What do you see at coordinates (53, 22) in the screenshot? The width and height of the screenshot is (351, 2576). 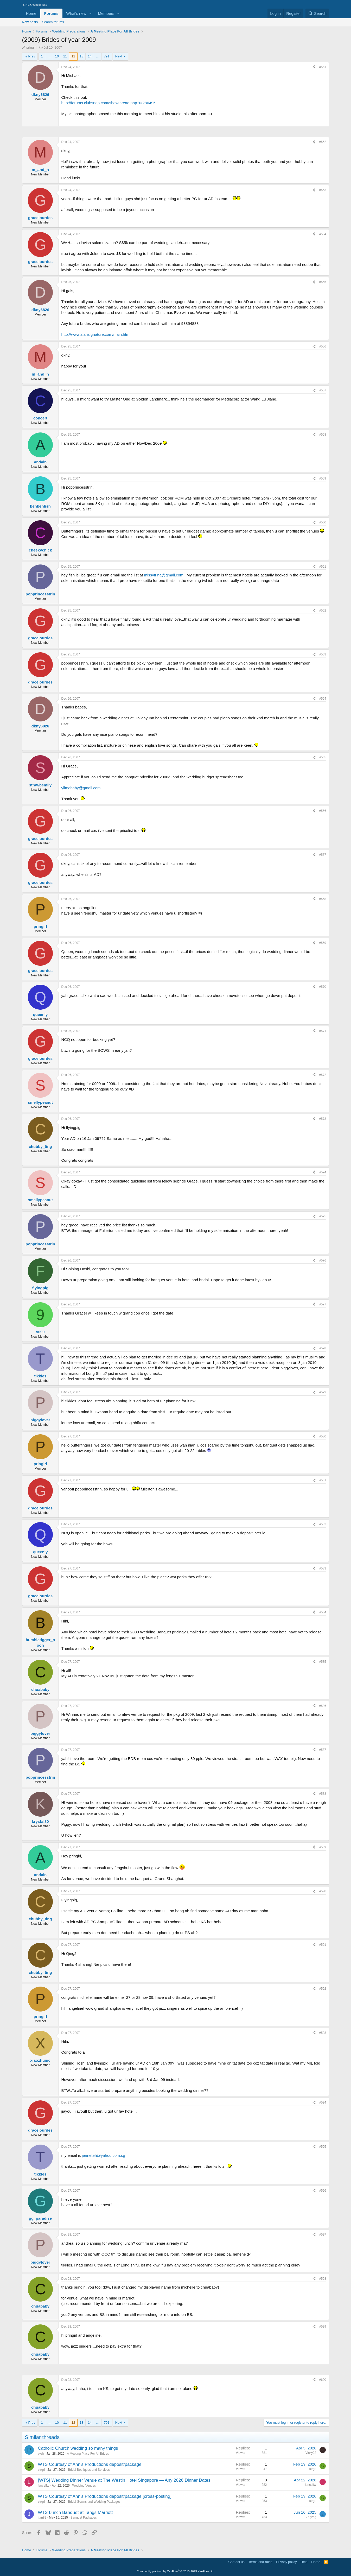 I see `Search forums` at bounding box center [53, 22].